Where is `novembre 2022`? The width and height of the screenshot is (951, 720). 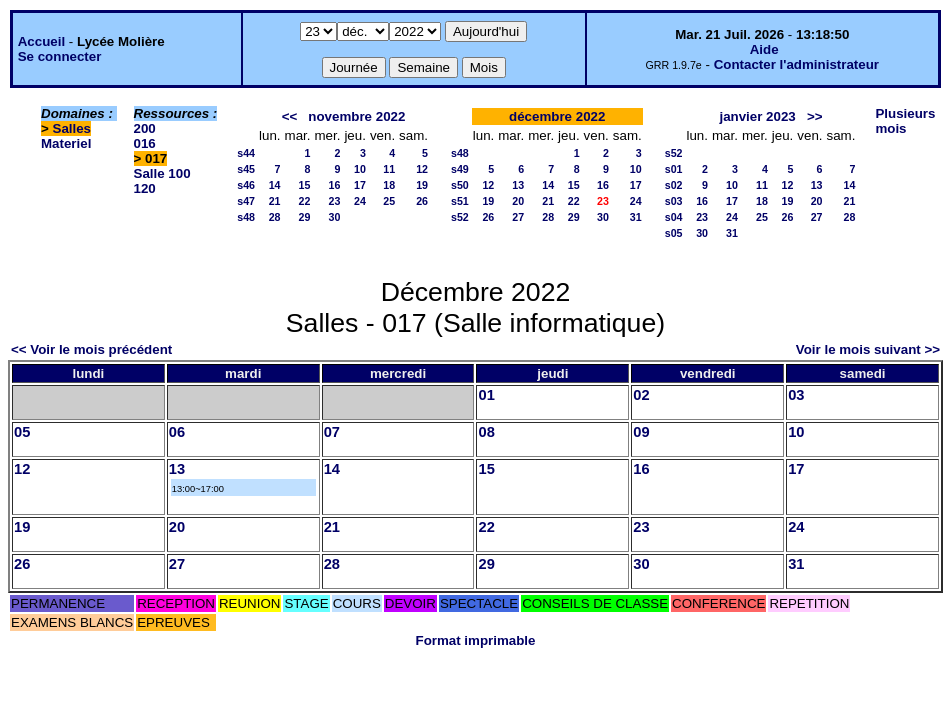
novembre 2022 is located at coordinates (356, 116).